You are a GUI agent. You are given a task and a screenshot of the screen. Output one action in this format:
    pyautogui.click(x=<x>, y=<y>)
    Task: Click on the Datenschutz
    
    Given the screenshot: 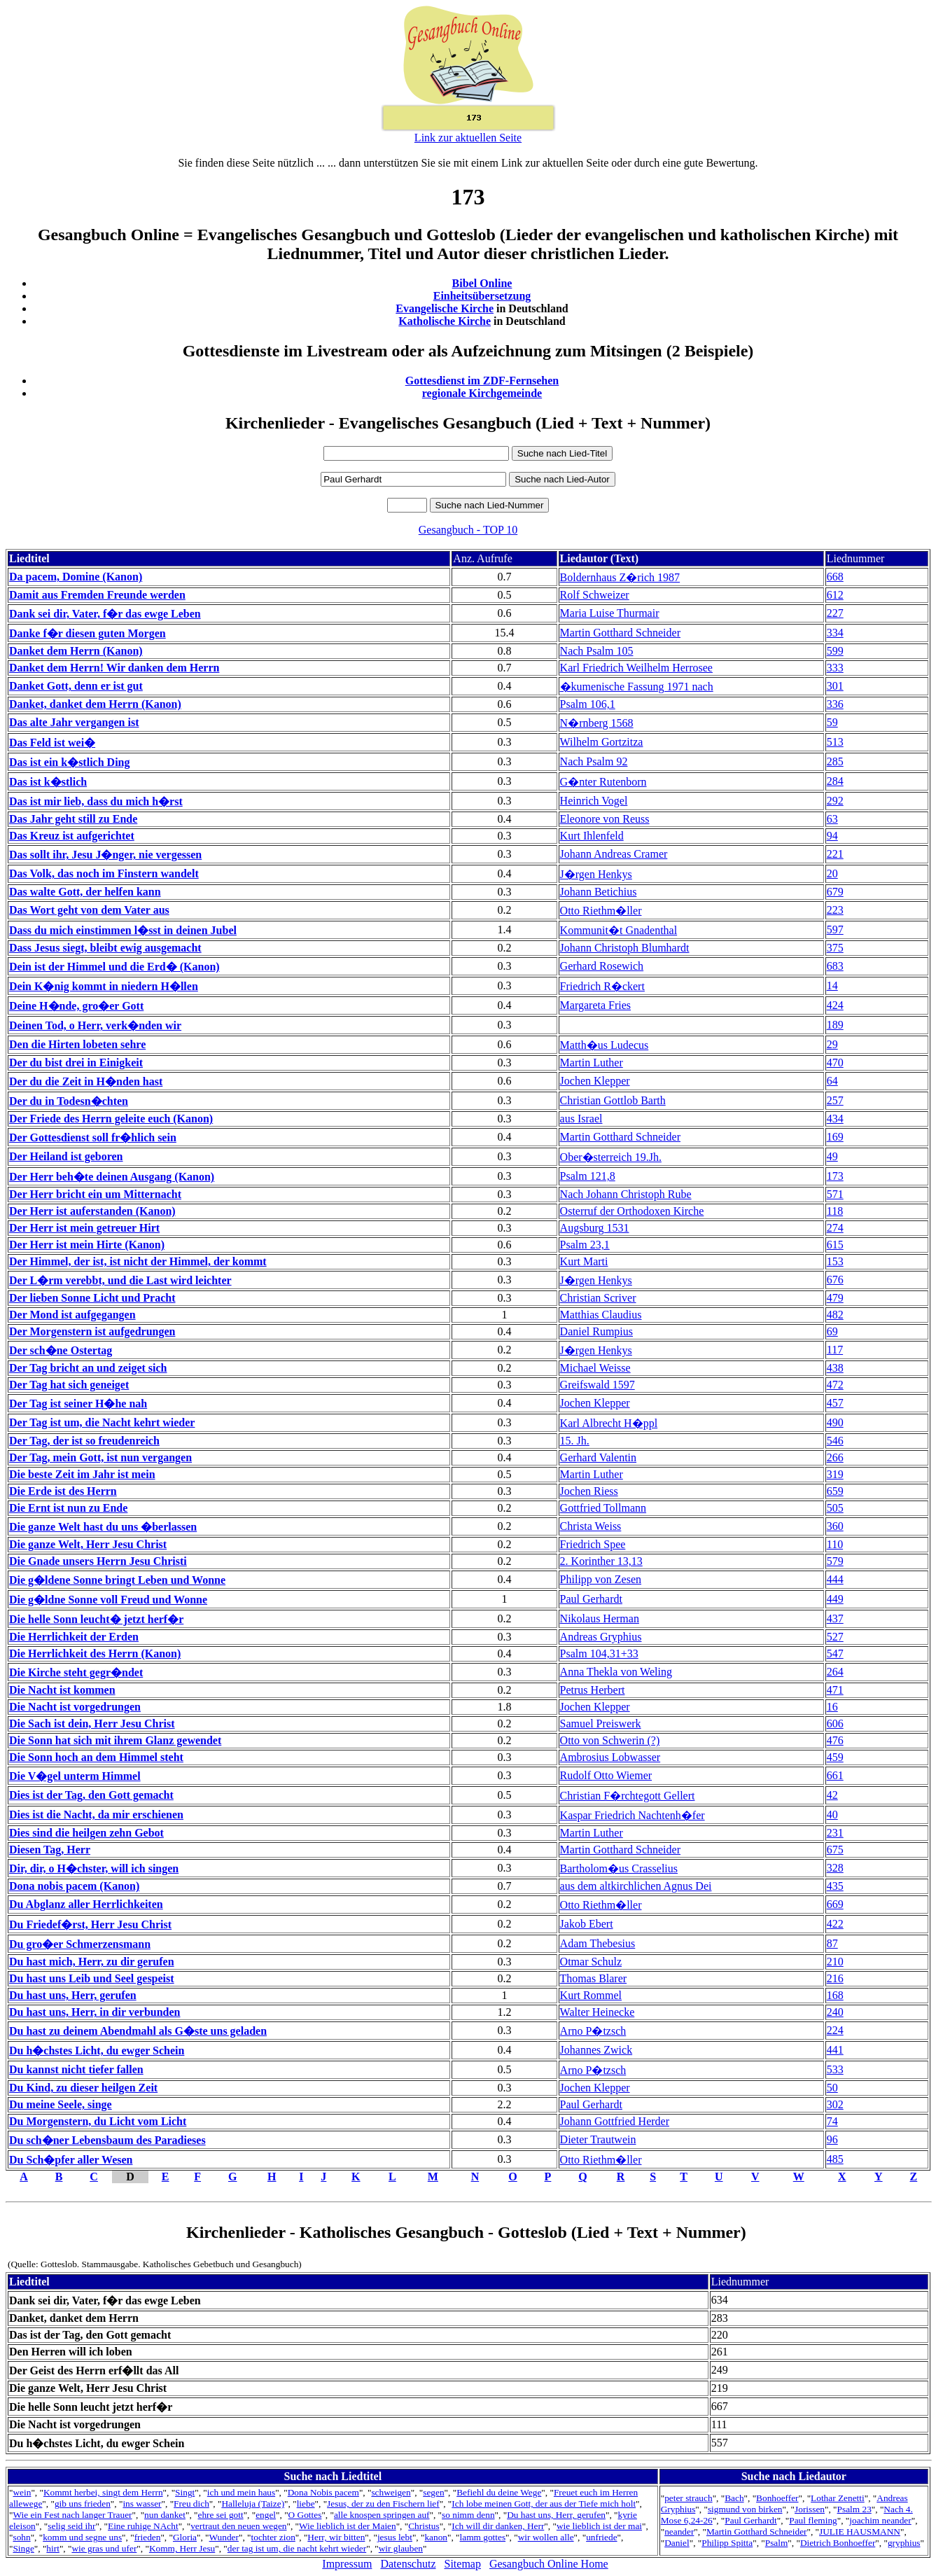 What is the action you would take?
    pyautogui.click(x=407, y=2564)
    